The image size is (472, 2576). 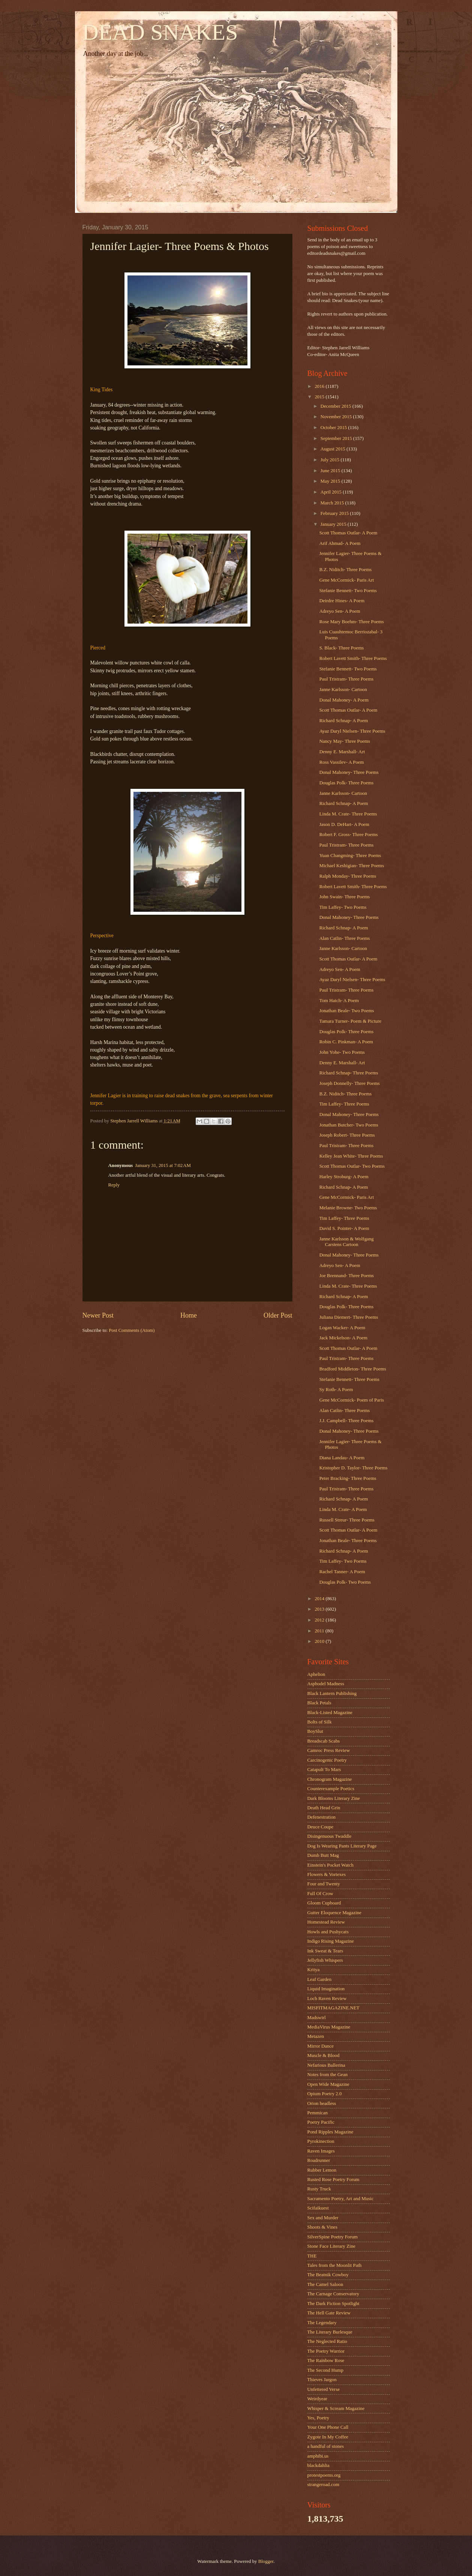 What do you see at coordinates (328, 2427) in the screenshot?
I see `Your One Phone Call` at bounding box center [328, 2427].